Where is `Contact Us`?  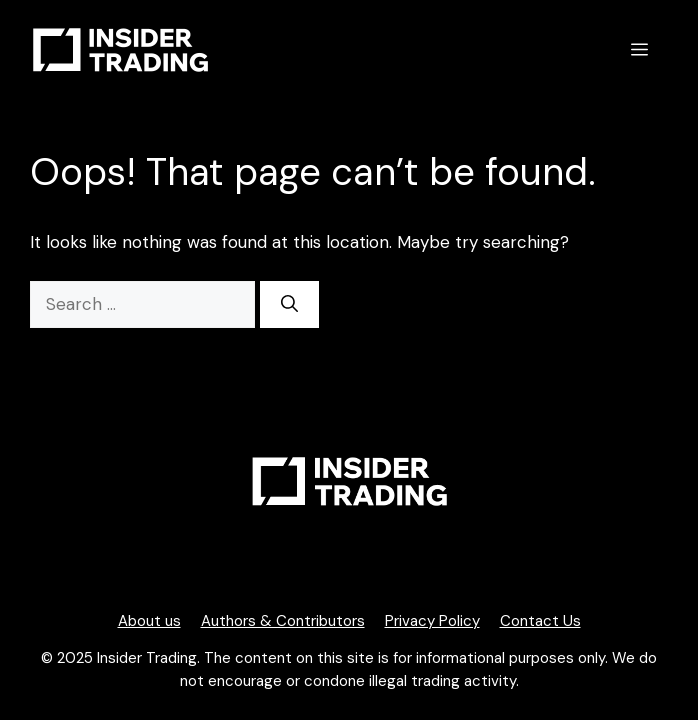
Contact Us is located at coordinates (540, 621).